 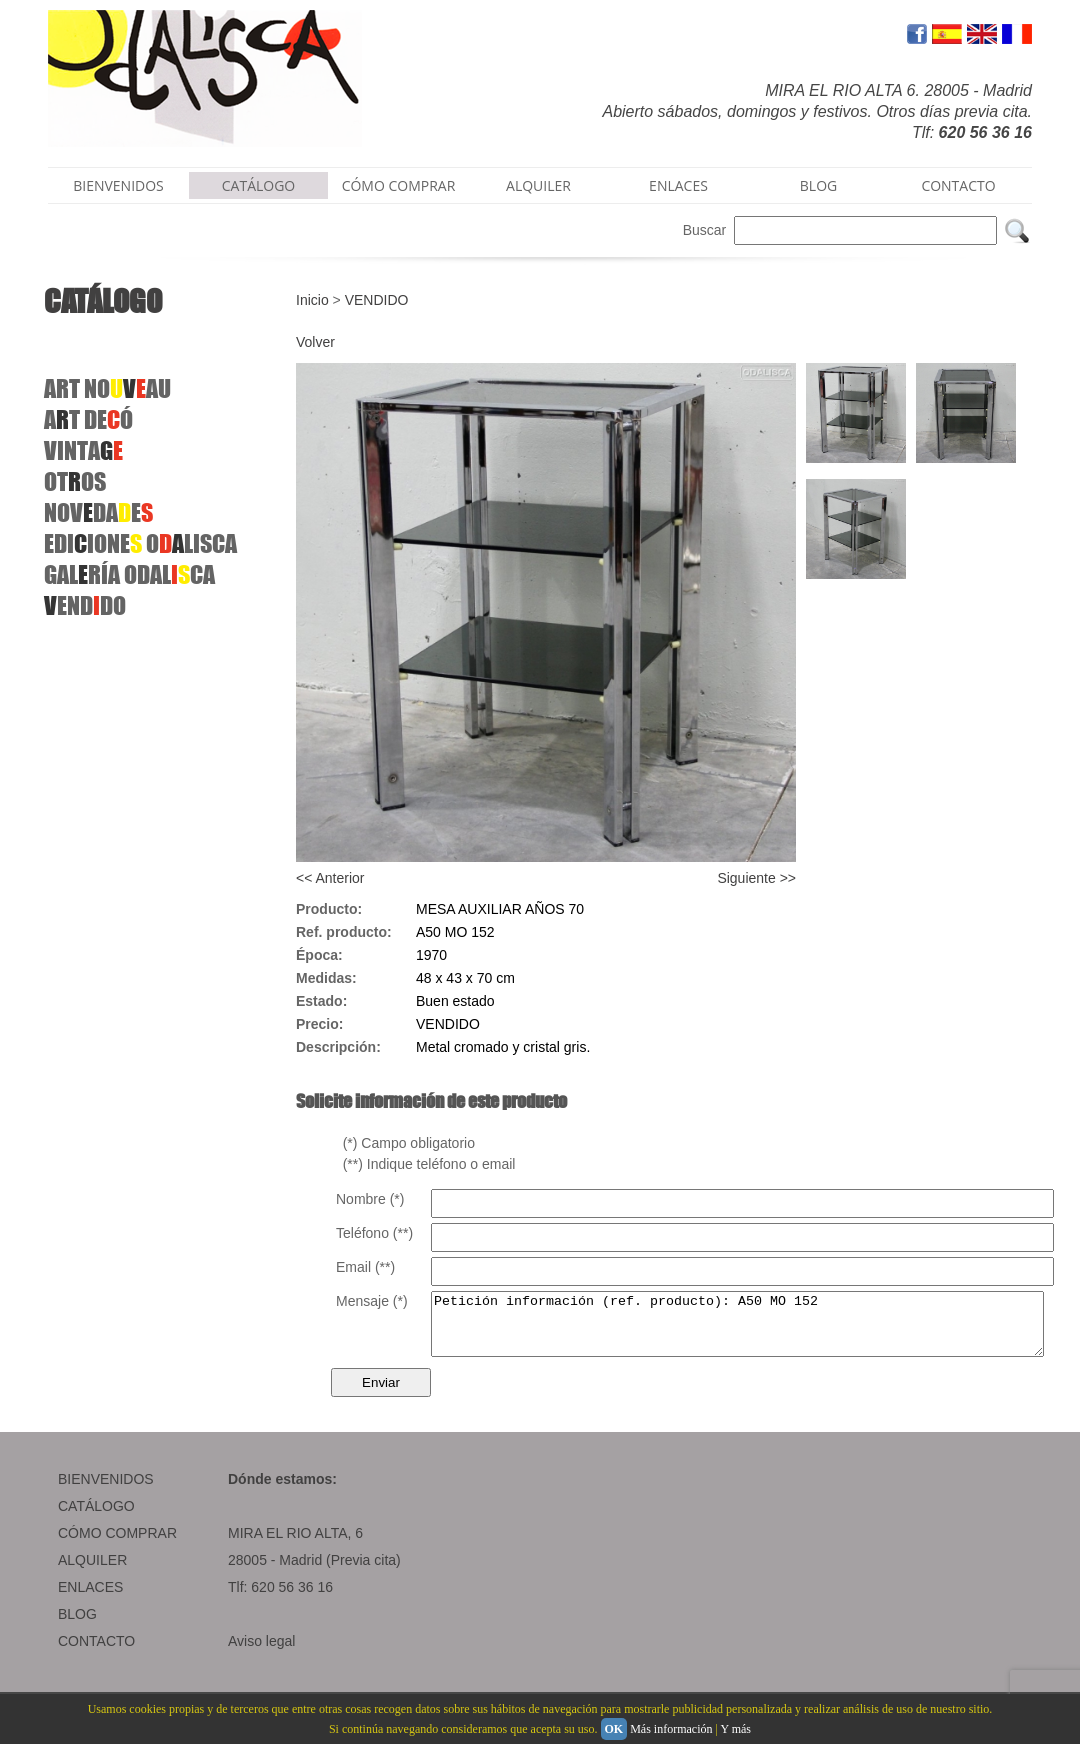 What do you see at coordinates (330, 878) in the screenshot?
I see `<< Anterior` at bounding box center [330, 878].